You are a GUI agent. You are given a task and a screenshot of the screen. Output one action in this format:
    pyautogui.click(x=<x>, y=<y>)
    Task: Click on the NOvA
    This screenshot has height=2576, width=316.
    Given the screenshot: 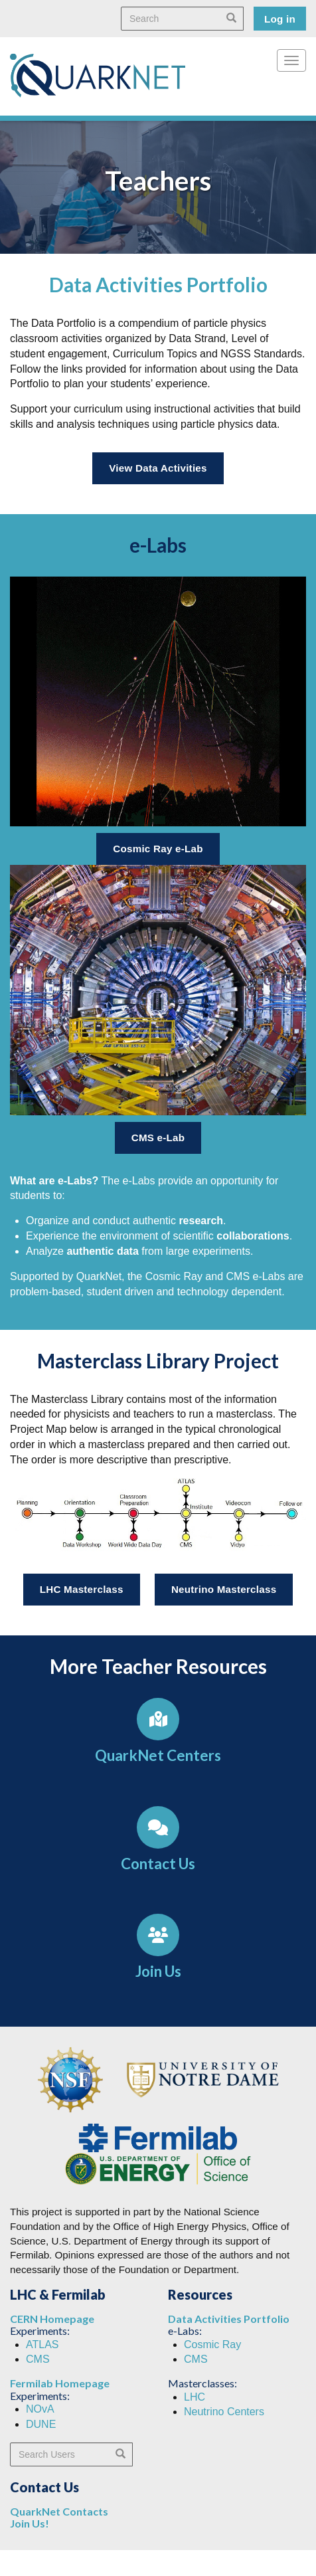 What is the action you would take?
    pyautogui.click(x=40, y=2409)
    